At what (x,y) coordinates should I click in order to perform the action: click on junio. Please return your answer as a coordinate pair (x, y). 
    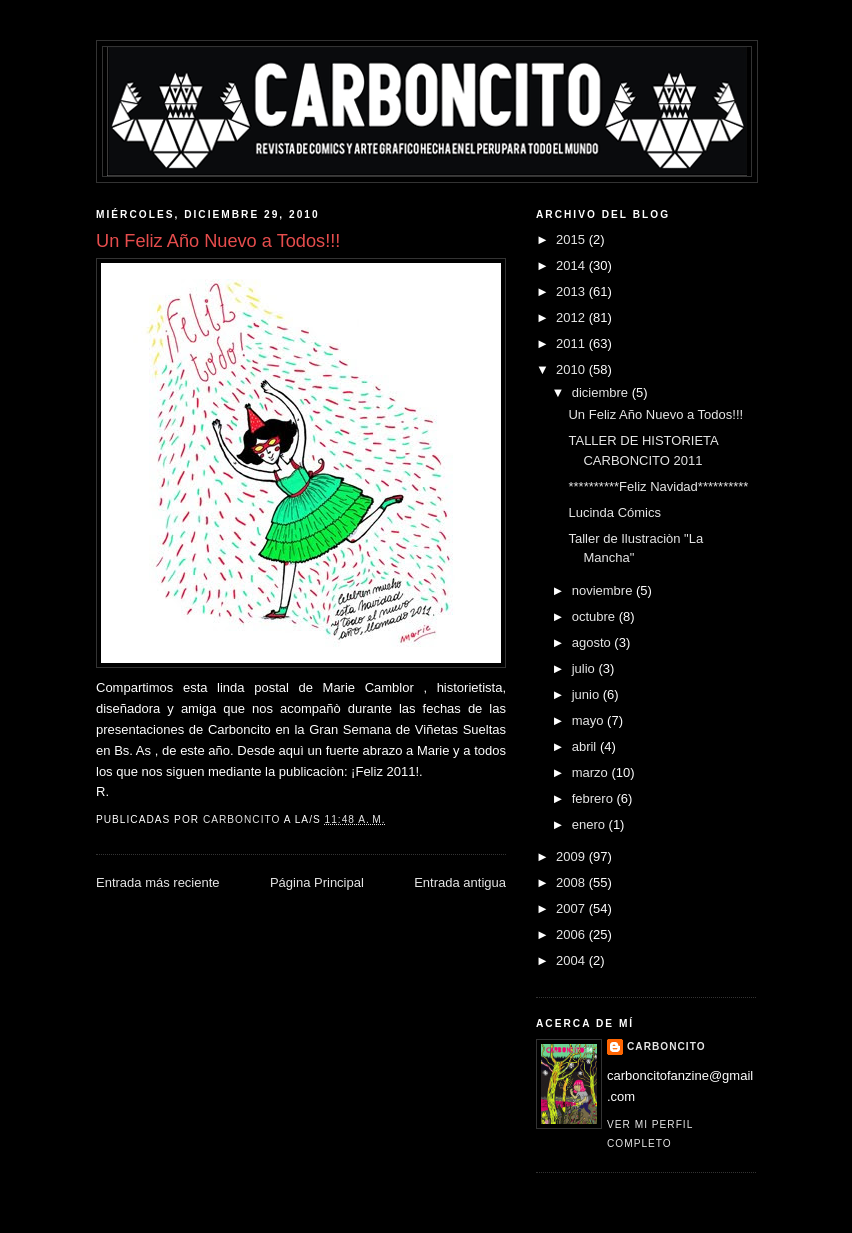
    Looking at the image, I should click on (587, 694).